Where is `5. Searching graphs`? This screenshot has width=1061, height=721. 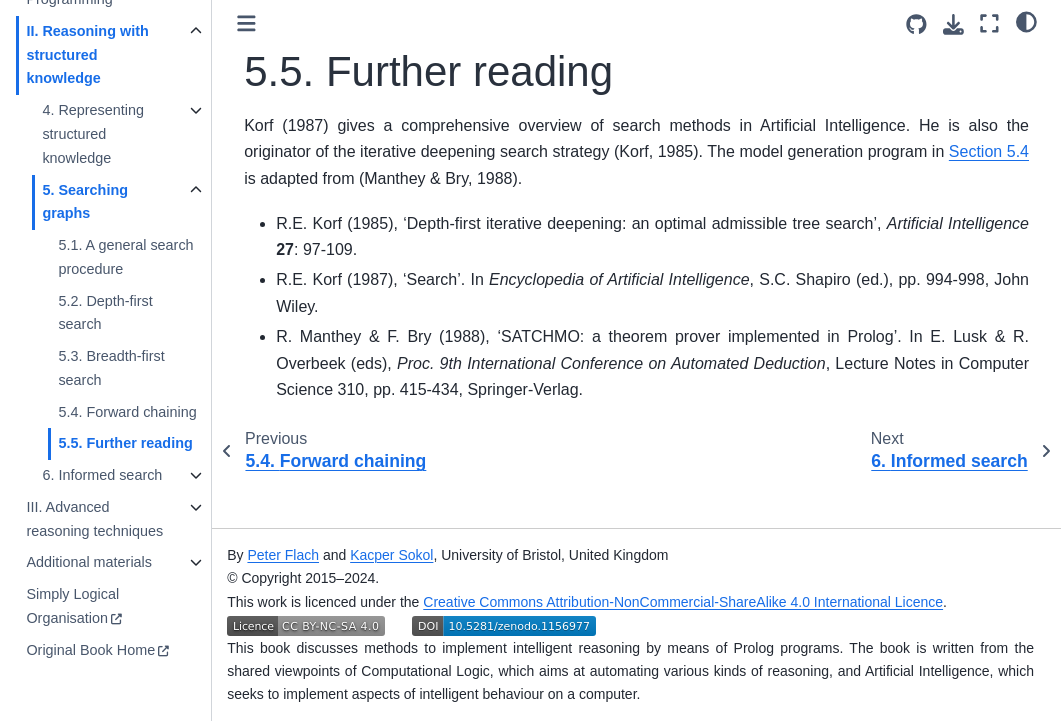 5. Searching graphs is located at coordinates (85, 202).